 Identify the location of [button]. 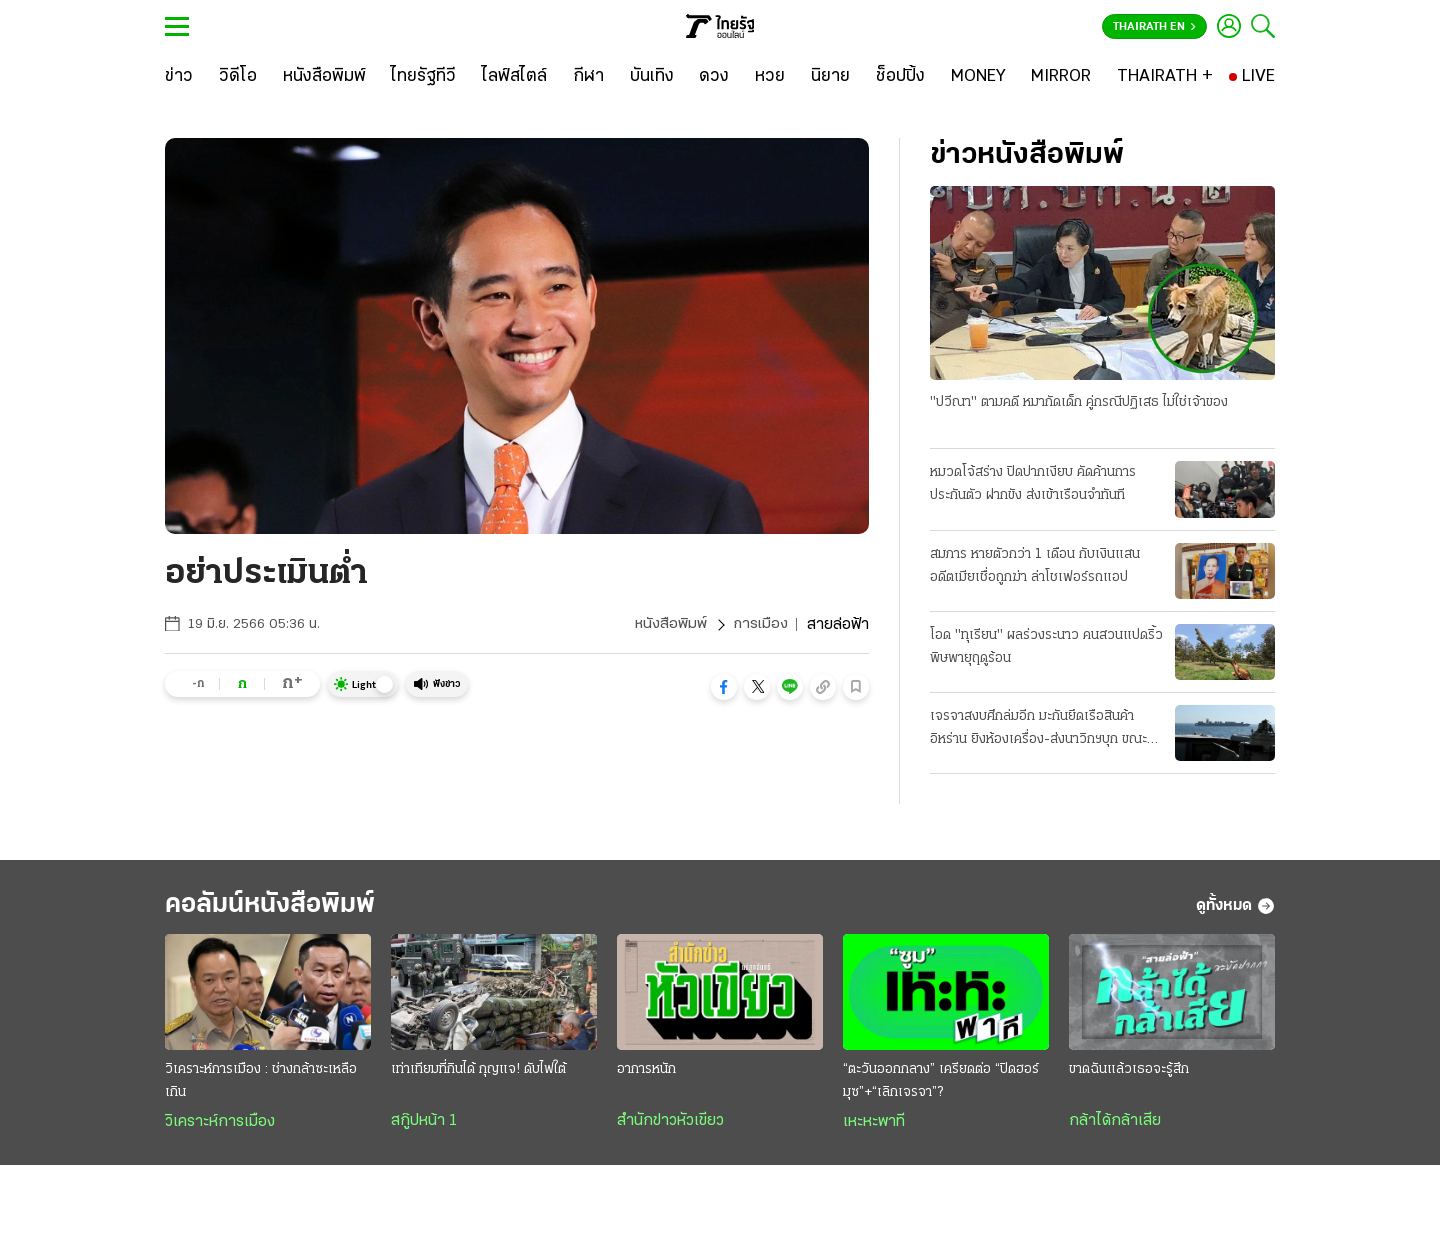
(724, 687).